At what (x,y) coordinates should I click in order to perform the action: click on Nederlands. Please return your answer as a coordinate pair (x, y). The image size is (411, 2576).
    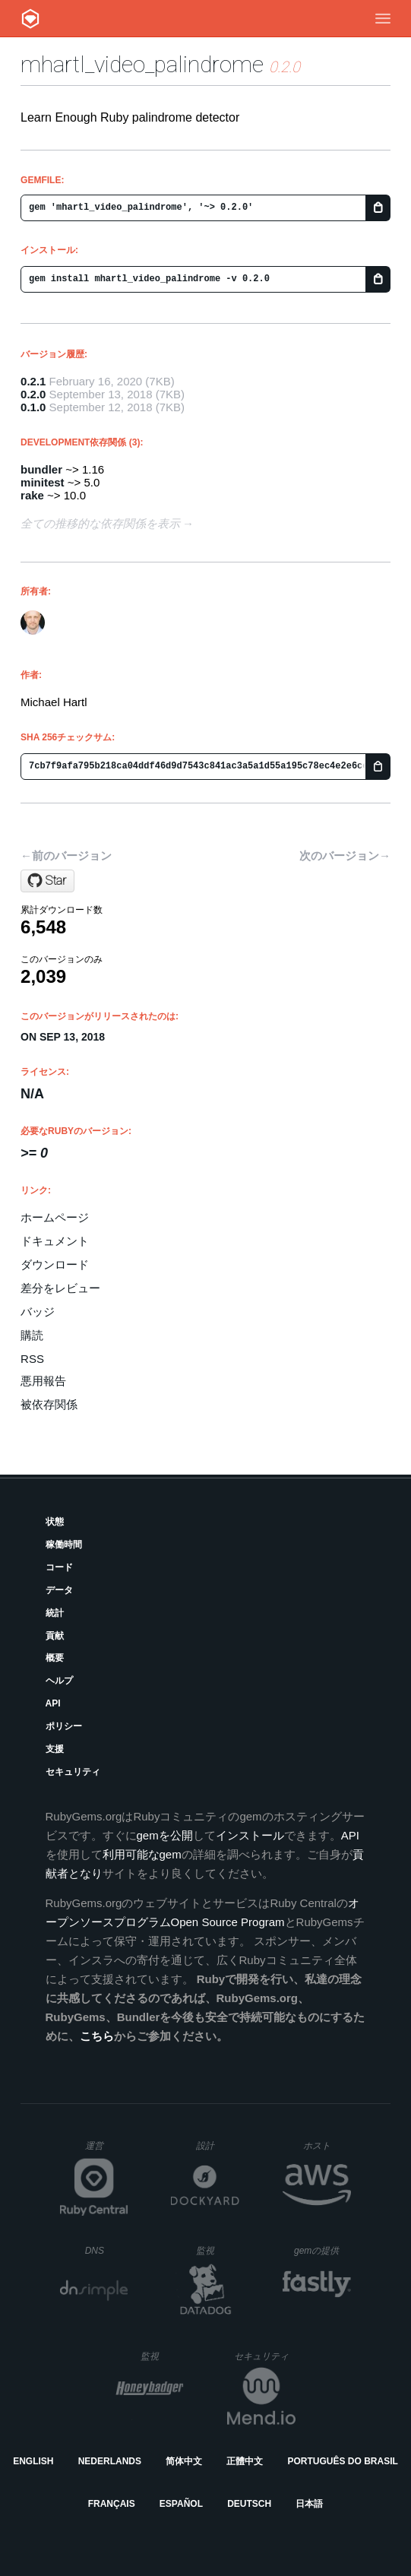
    Looking at the image, I should click on (109, 2461).